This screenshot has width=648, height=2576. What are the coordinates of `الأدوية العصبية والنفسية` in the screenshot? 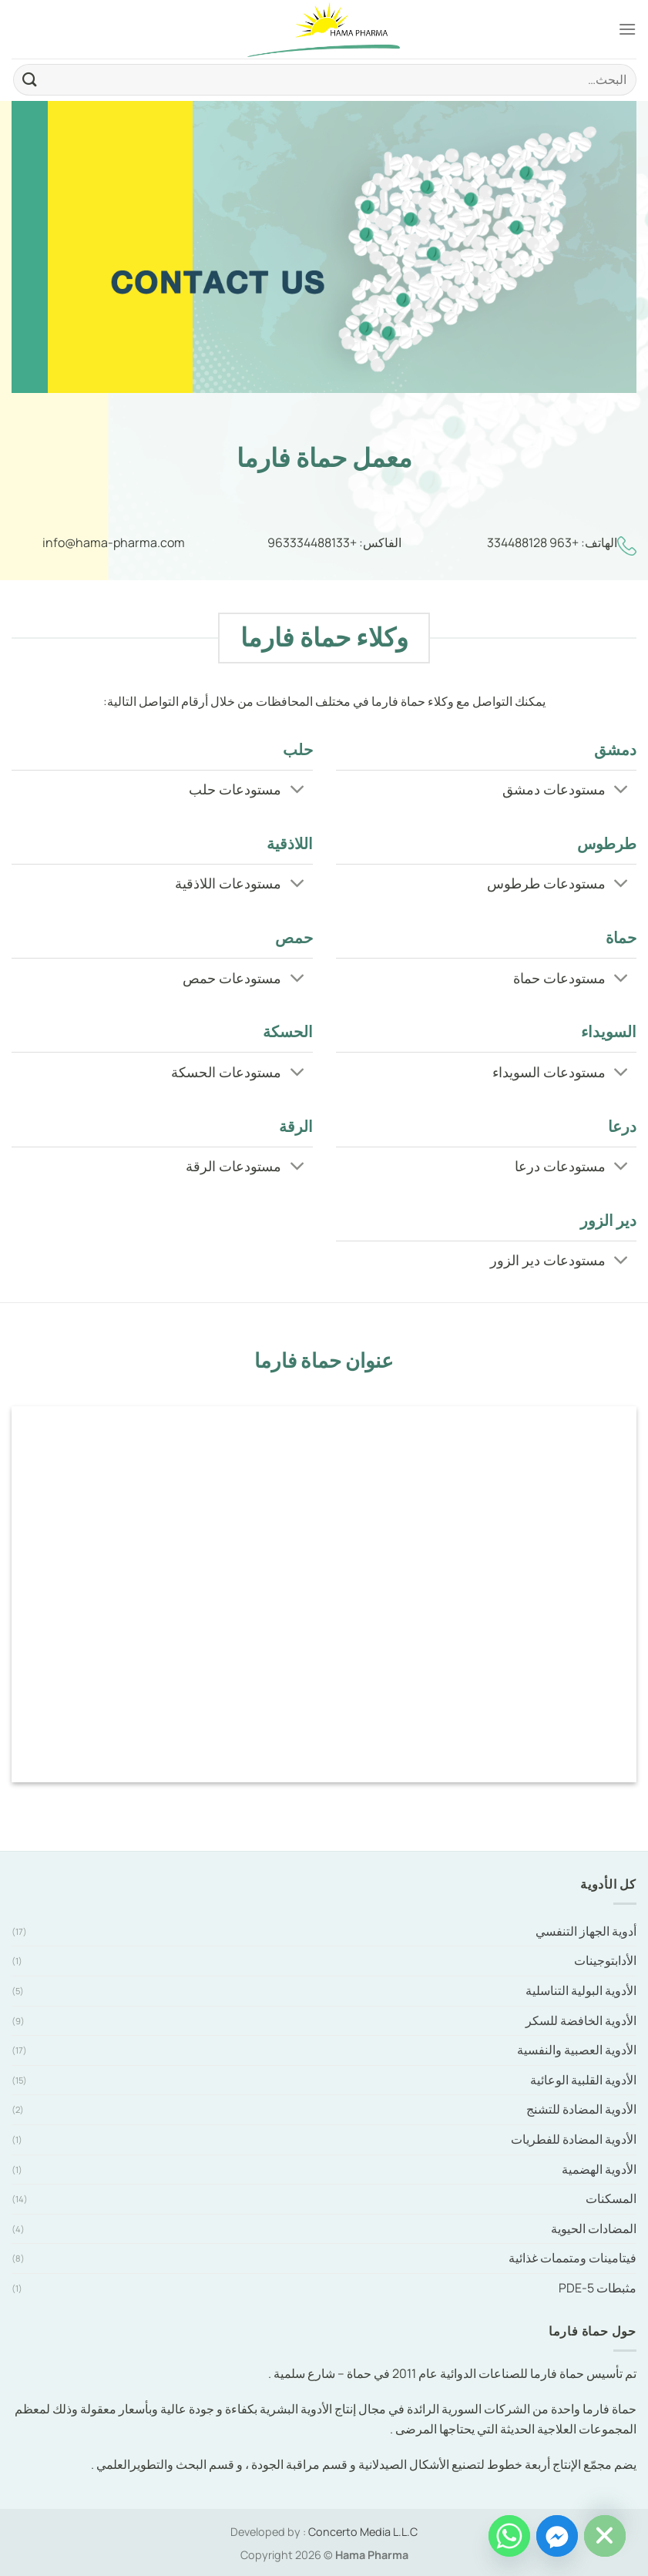 It's located at (576, 2049).